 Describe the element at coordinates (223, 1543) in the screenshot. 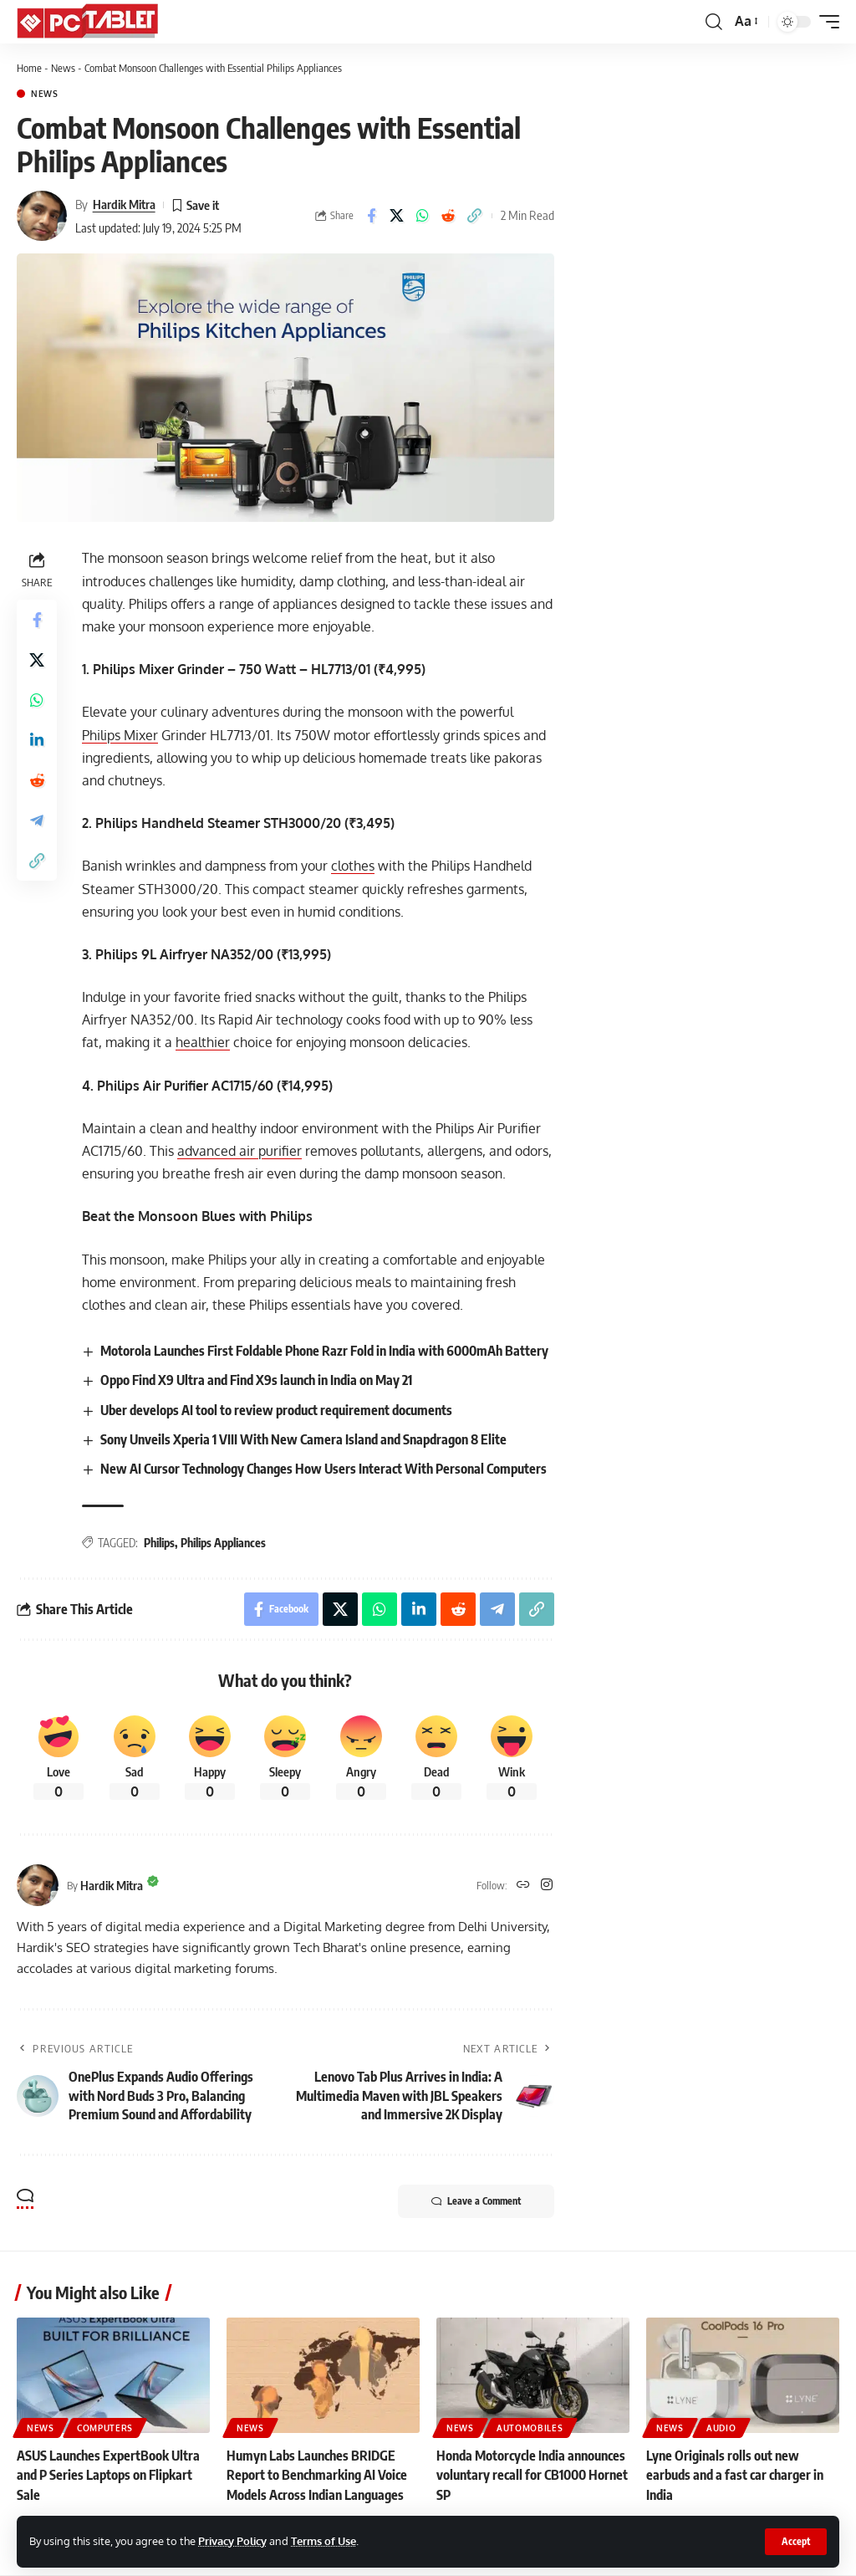

I see `Philips Appliances` at that location.